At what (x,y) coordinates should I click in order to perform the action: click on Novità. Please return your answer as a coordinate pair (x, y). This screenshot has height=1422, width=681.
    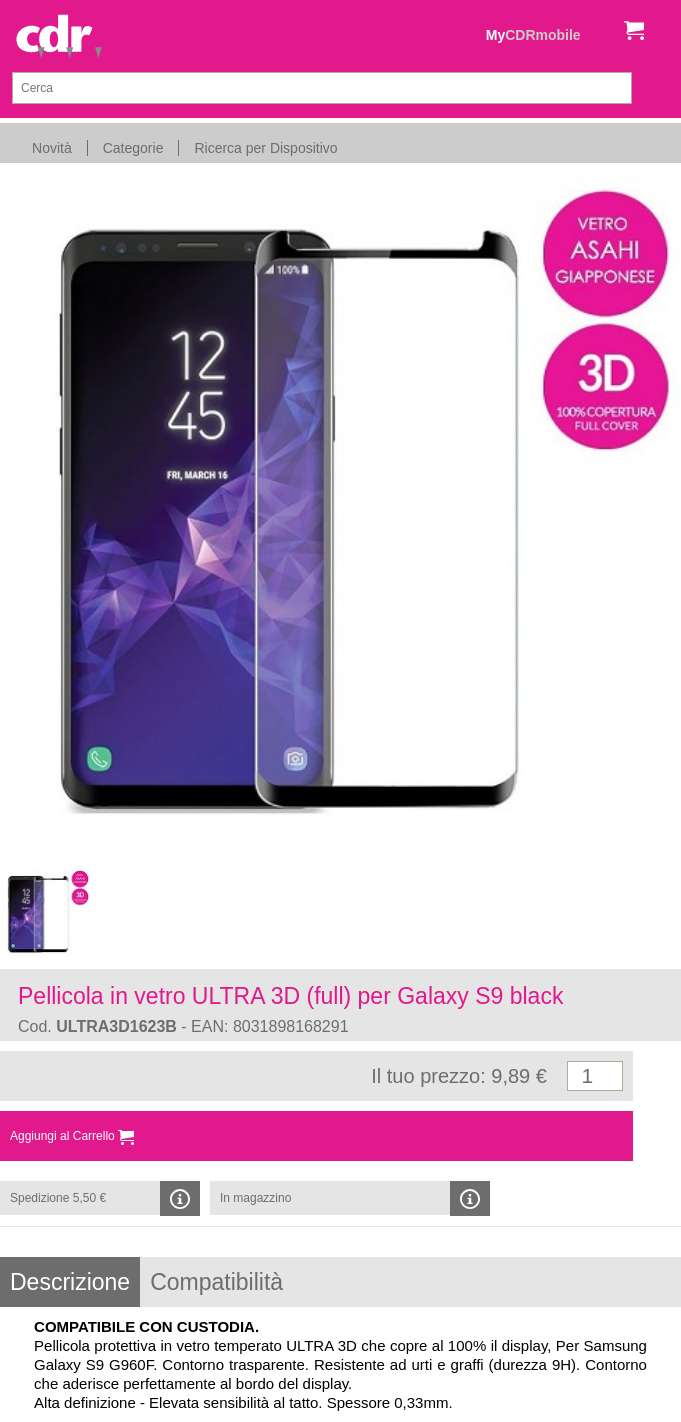
    Looking at the image, I should click on (52, 148).